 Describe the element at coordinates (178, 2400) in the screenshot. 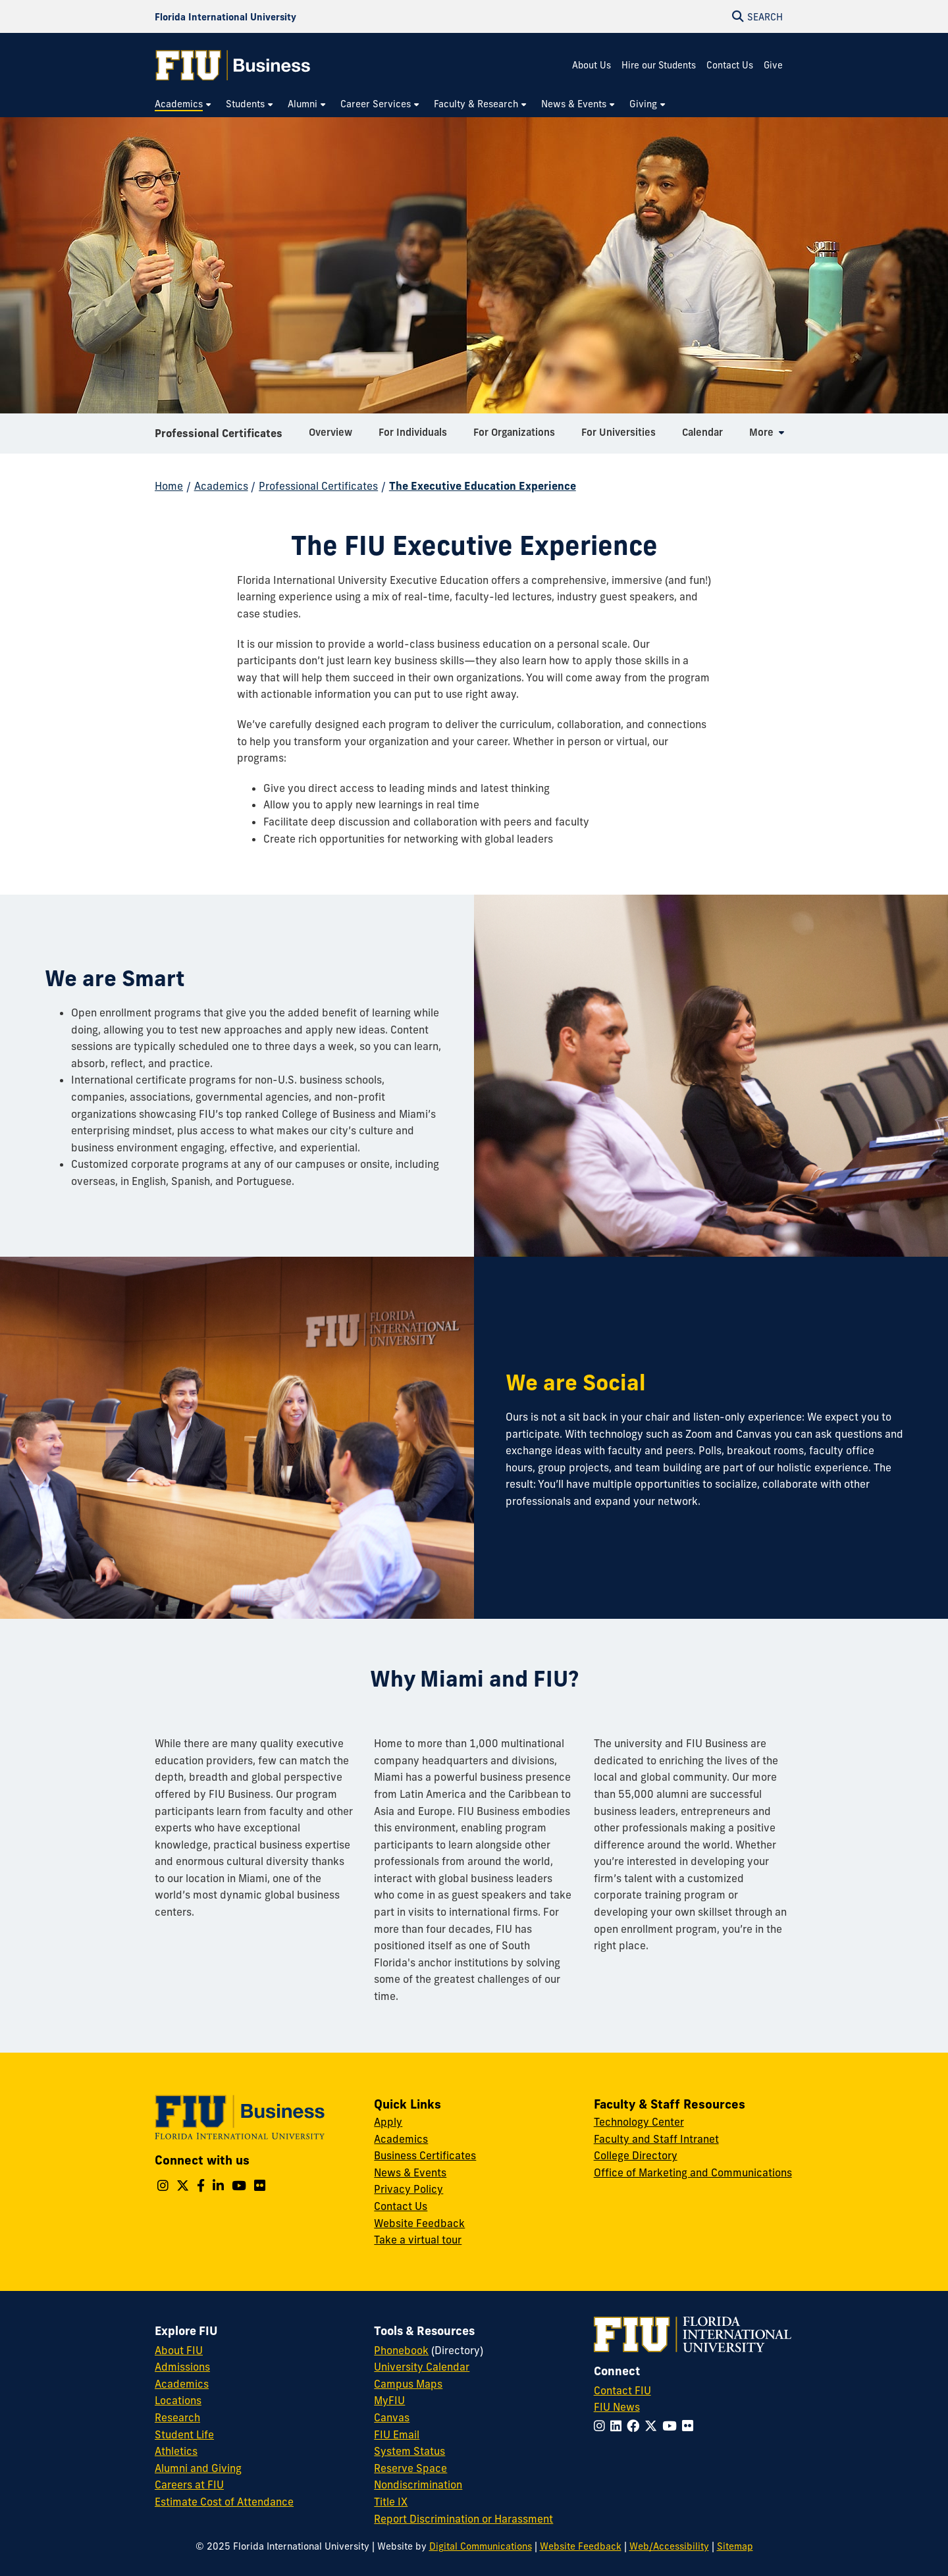

I see `Locations` at that location.